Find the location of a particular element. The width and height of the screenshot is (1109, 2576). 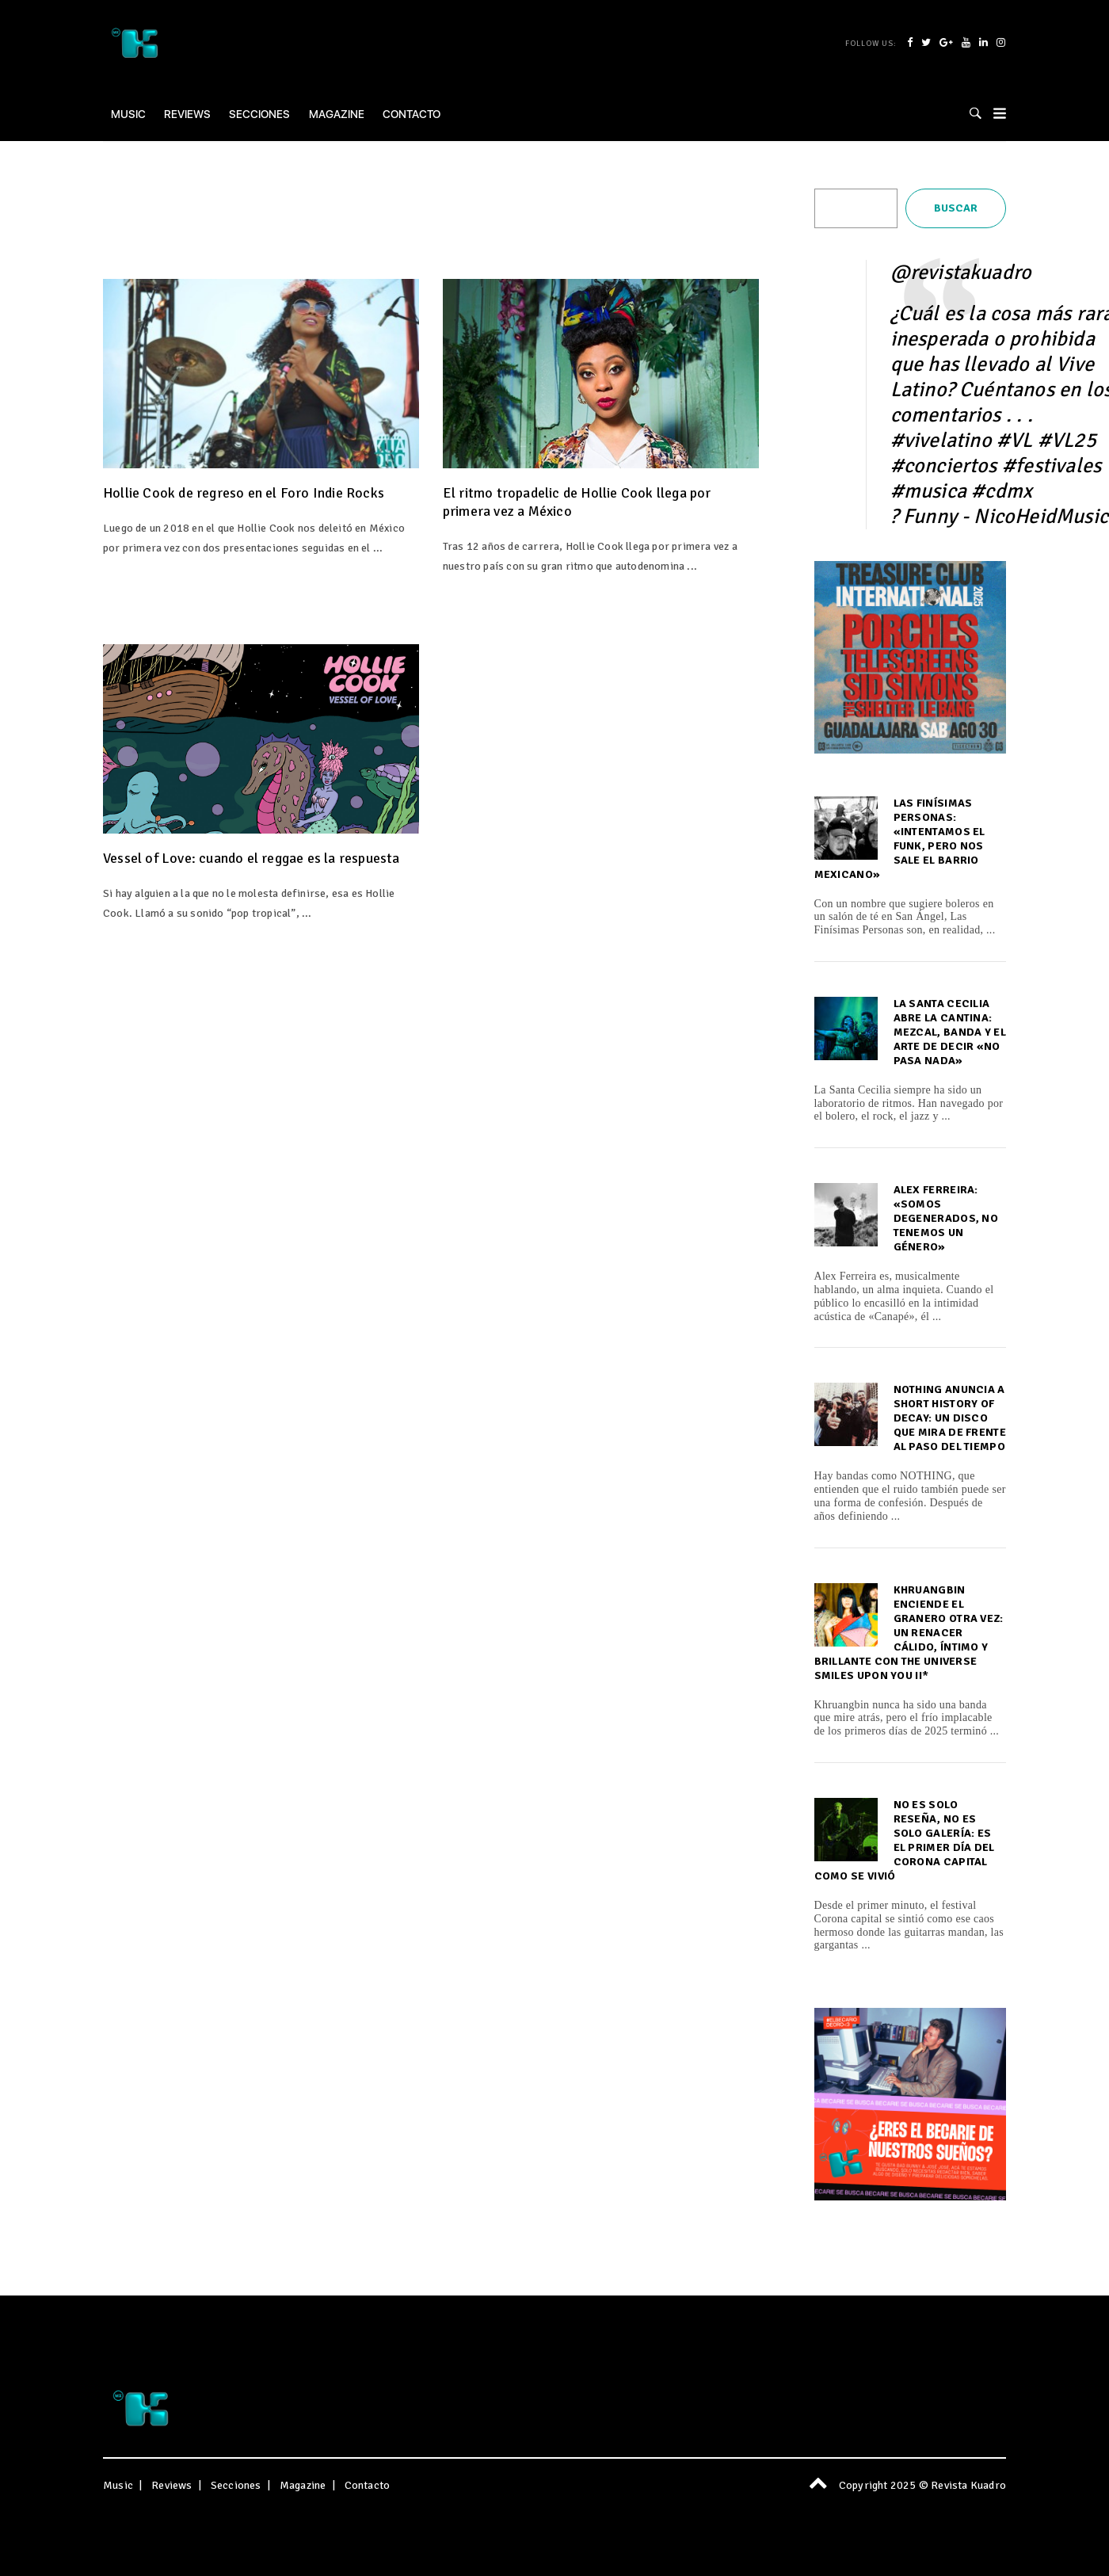

Reviews is located at coordinates (187, 114).